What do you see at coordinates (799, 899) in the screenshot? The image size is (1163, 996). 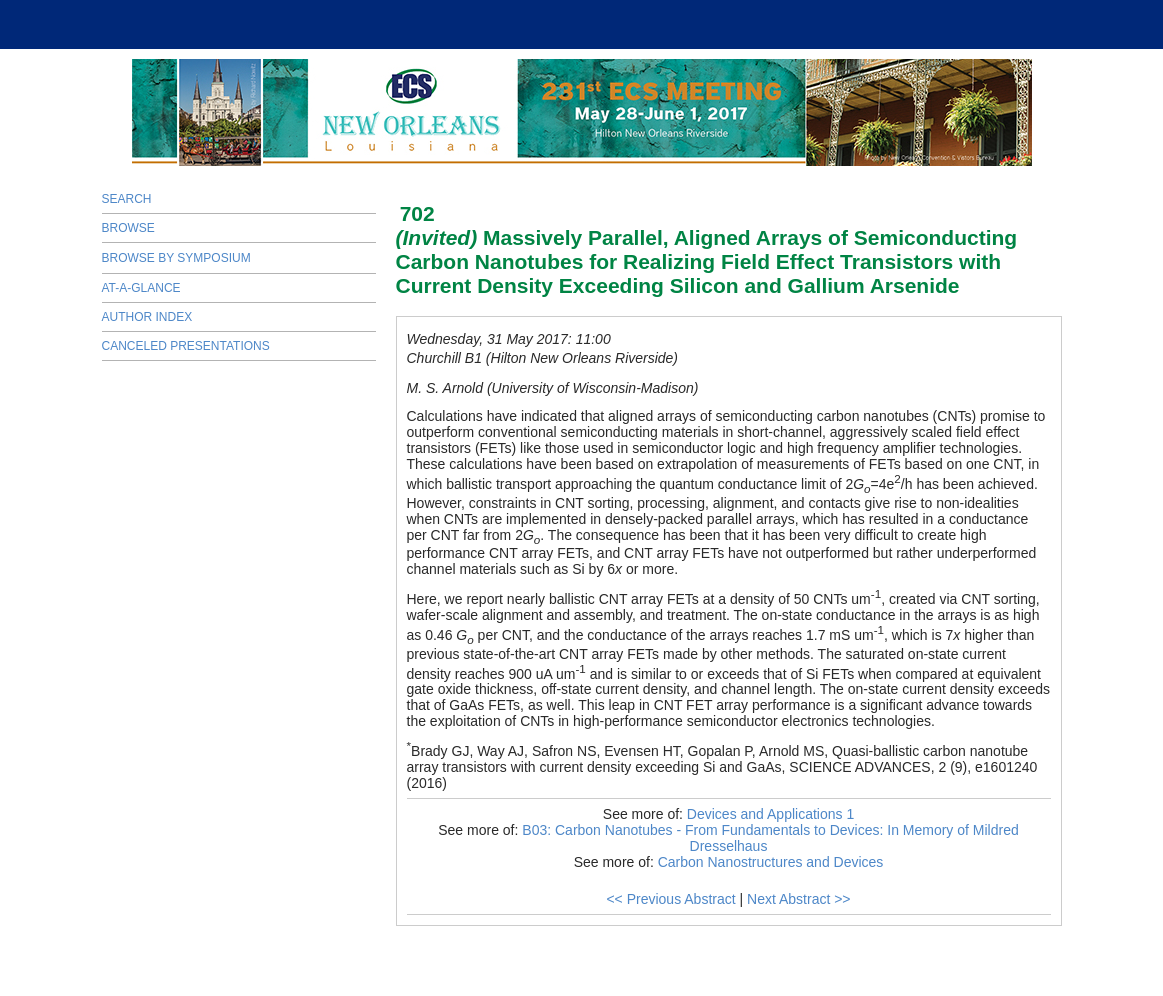 I see `Next Abstract >>` at bounding box center [799, 899].